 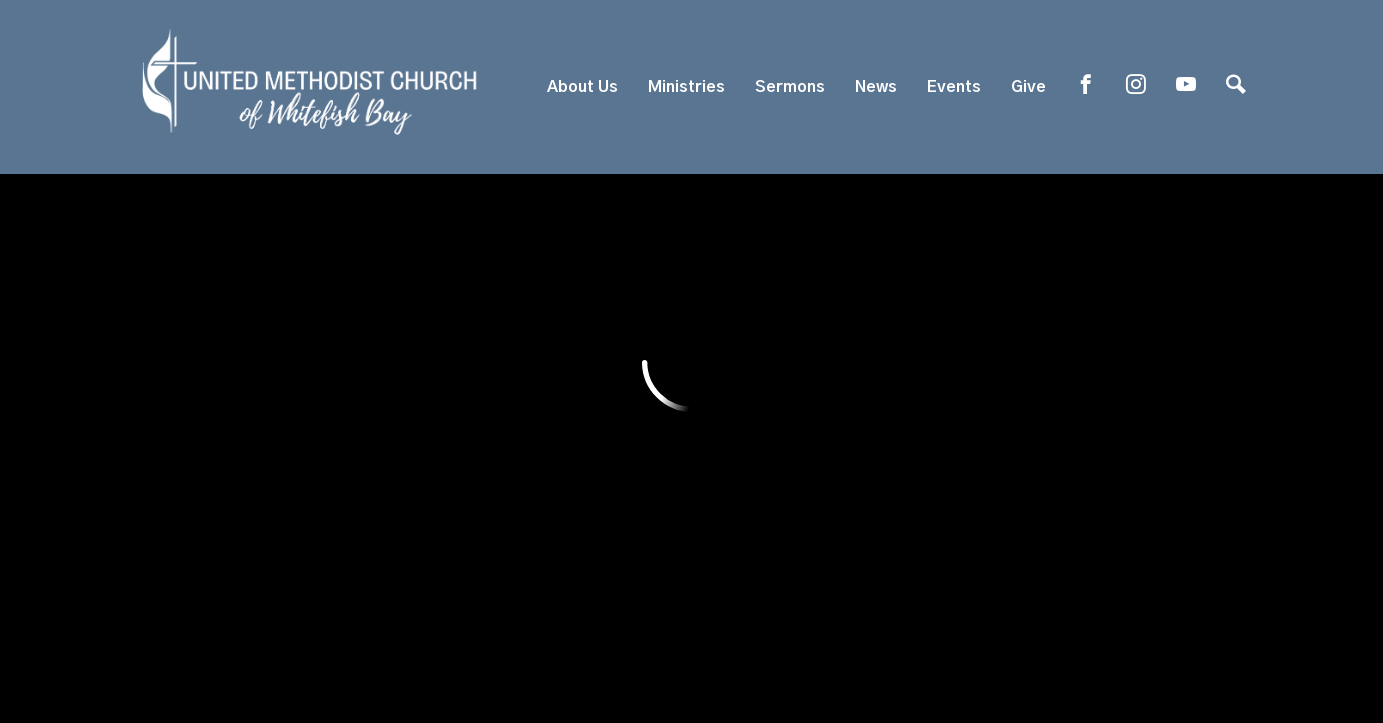 I want to click on News, so click(x=876, y=87).